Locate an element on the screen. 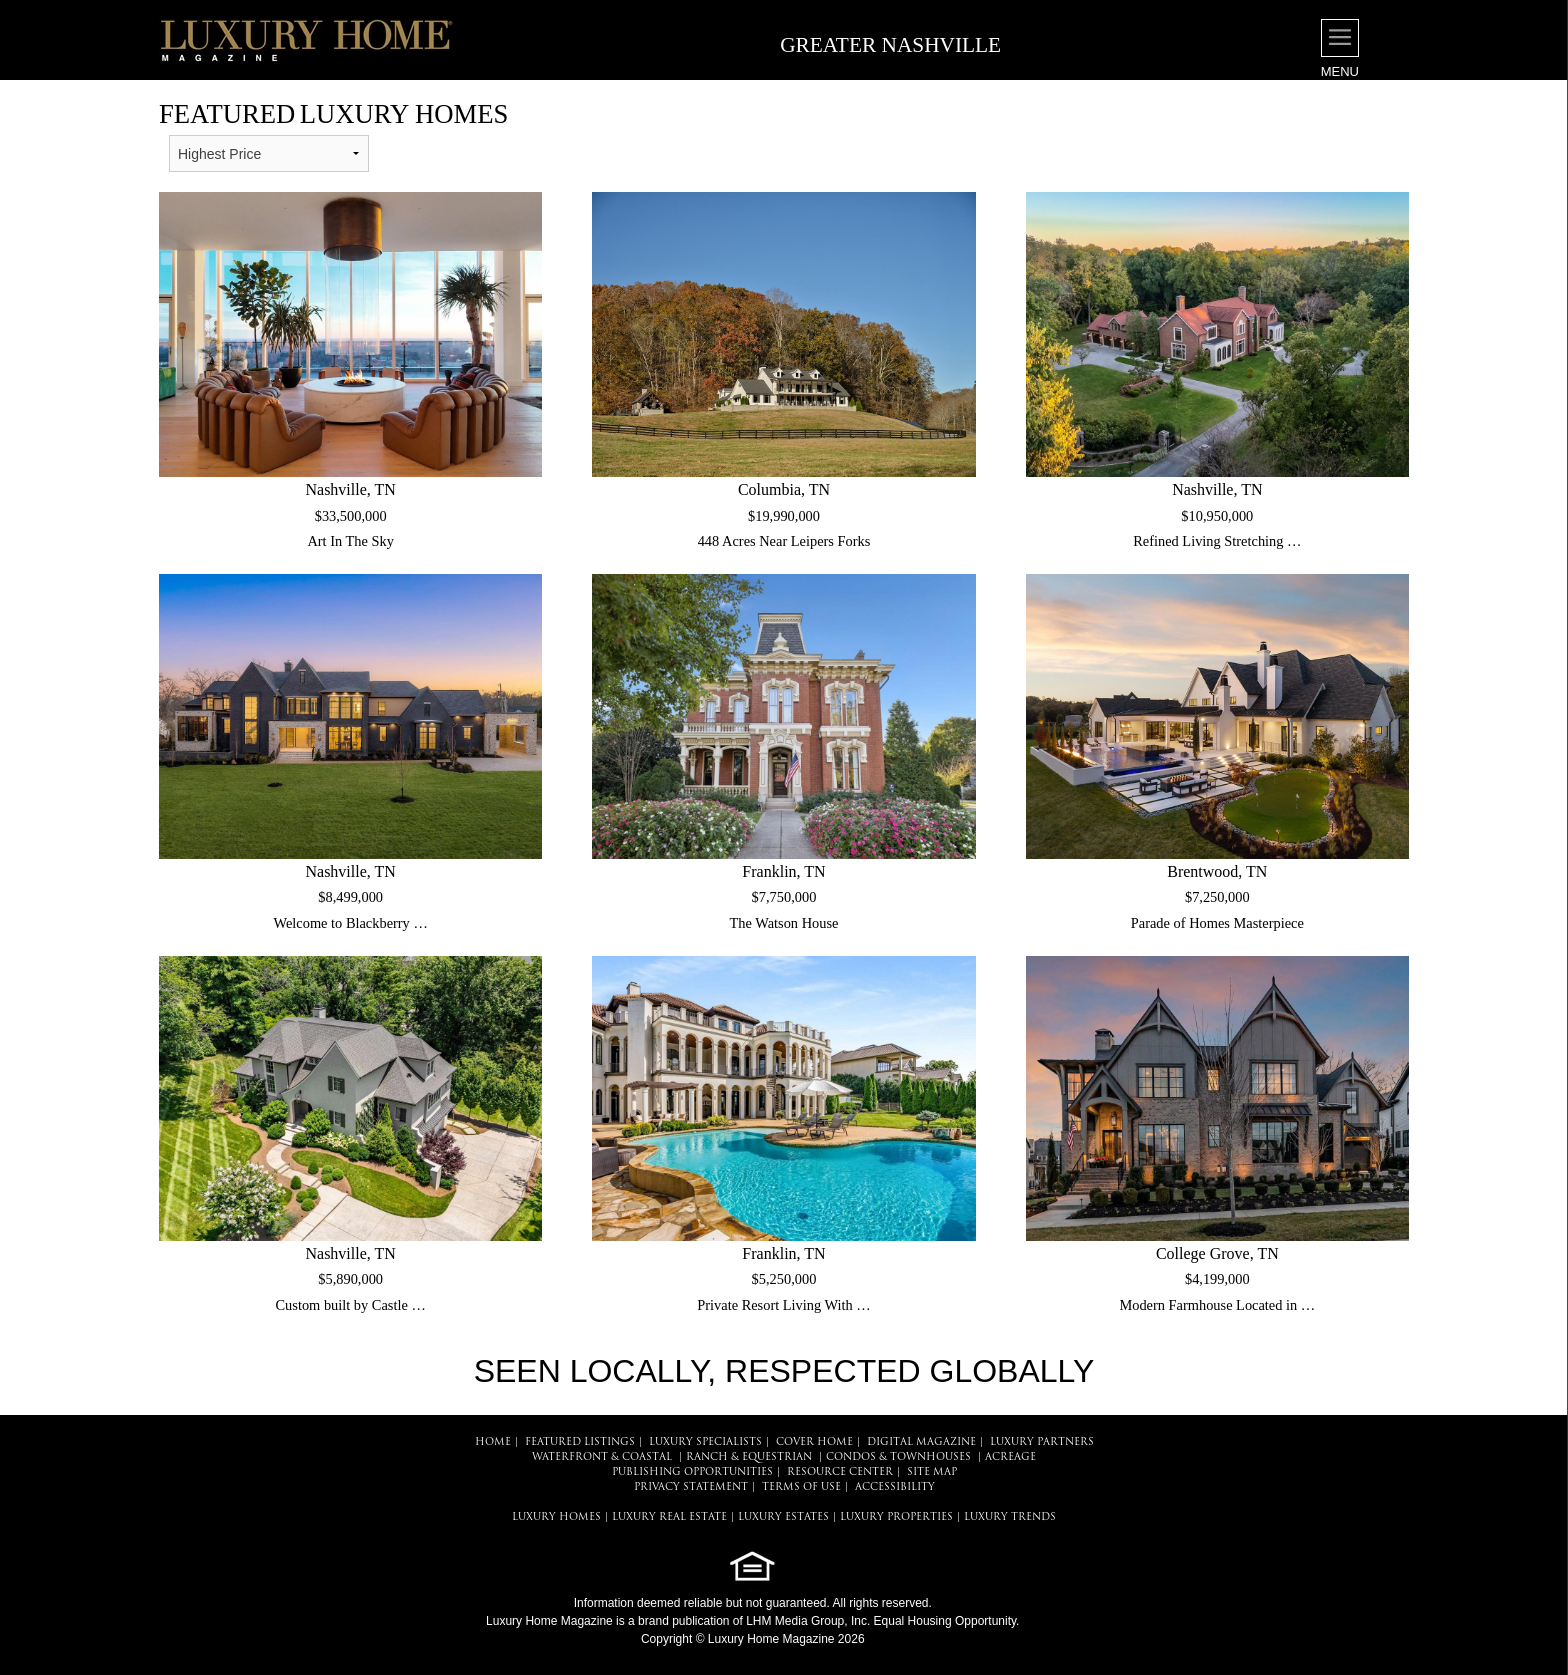  COVER HOME is located at coordinates (814, 1442).